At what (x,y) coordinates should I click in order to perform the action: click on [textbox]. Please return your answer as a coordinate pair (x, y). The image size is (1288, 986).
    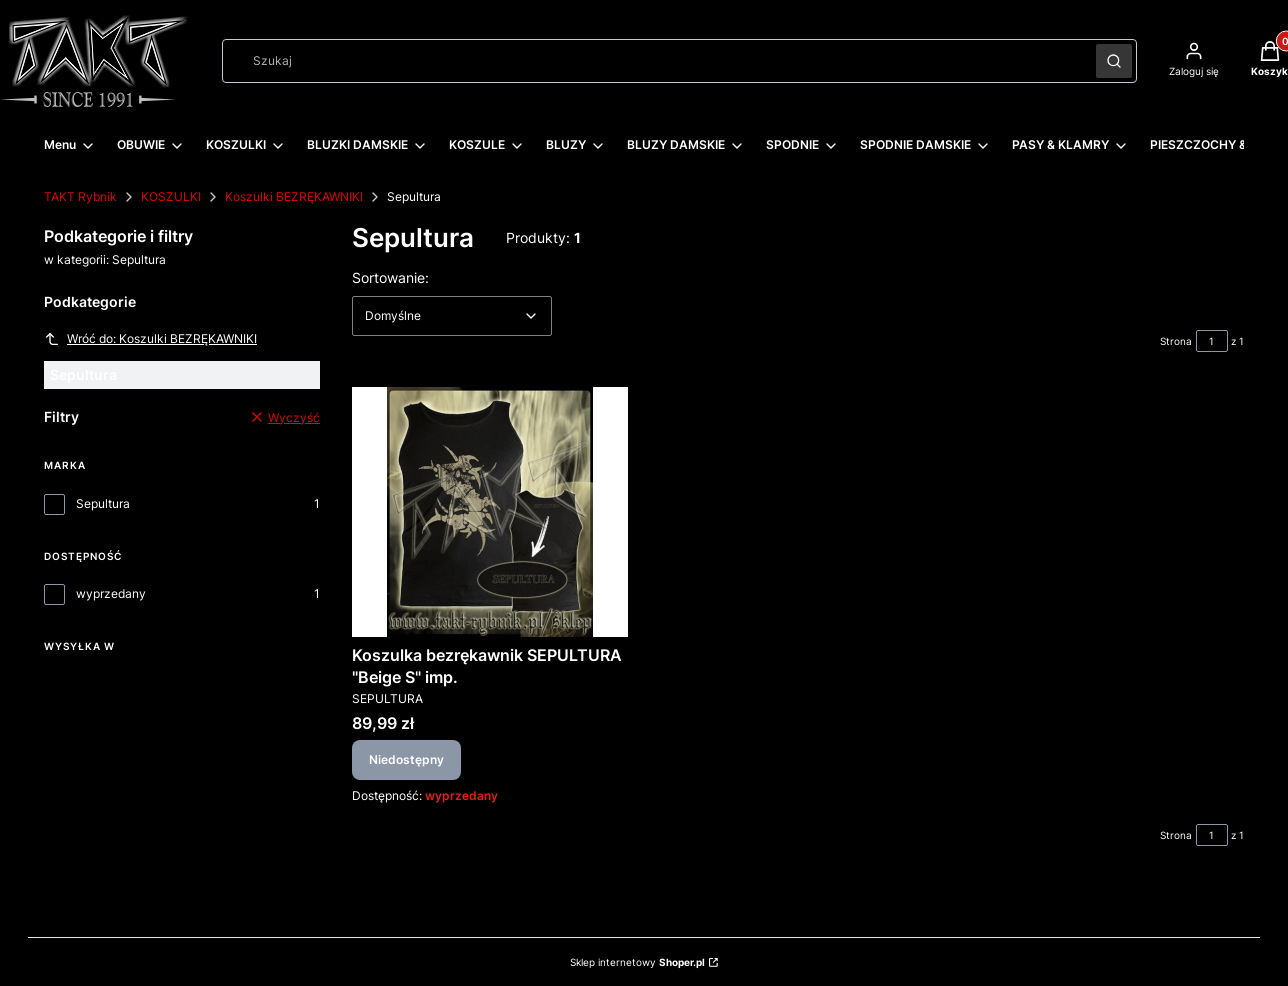
    Looking at the image, I should click on (452, 316).